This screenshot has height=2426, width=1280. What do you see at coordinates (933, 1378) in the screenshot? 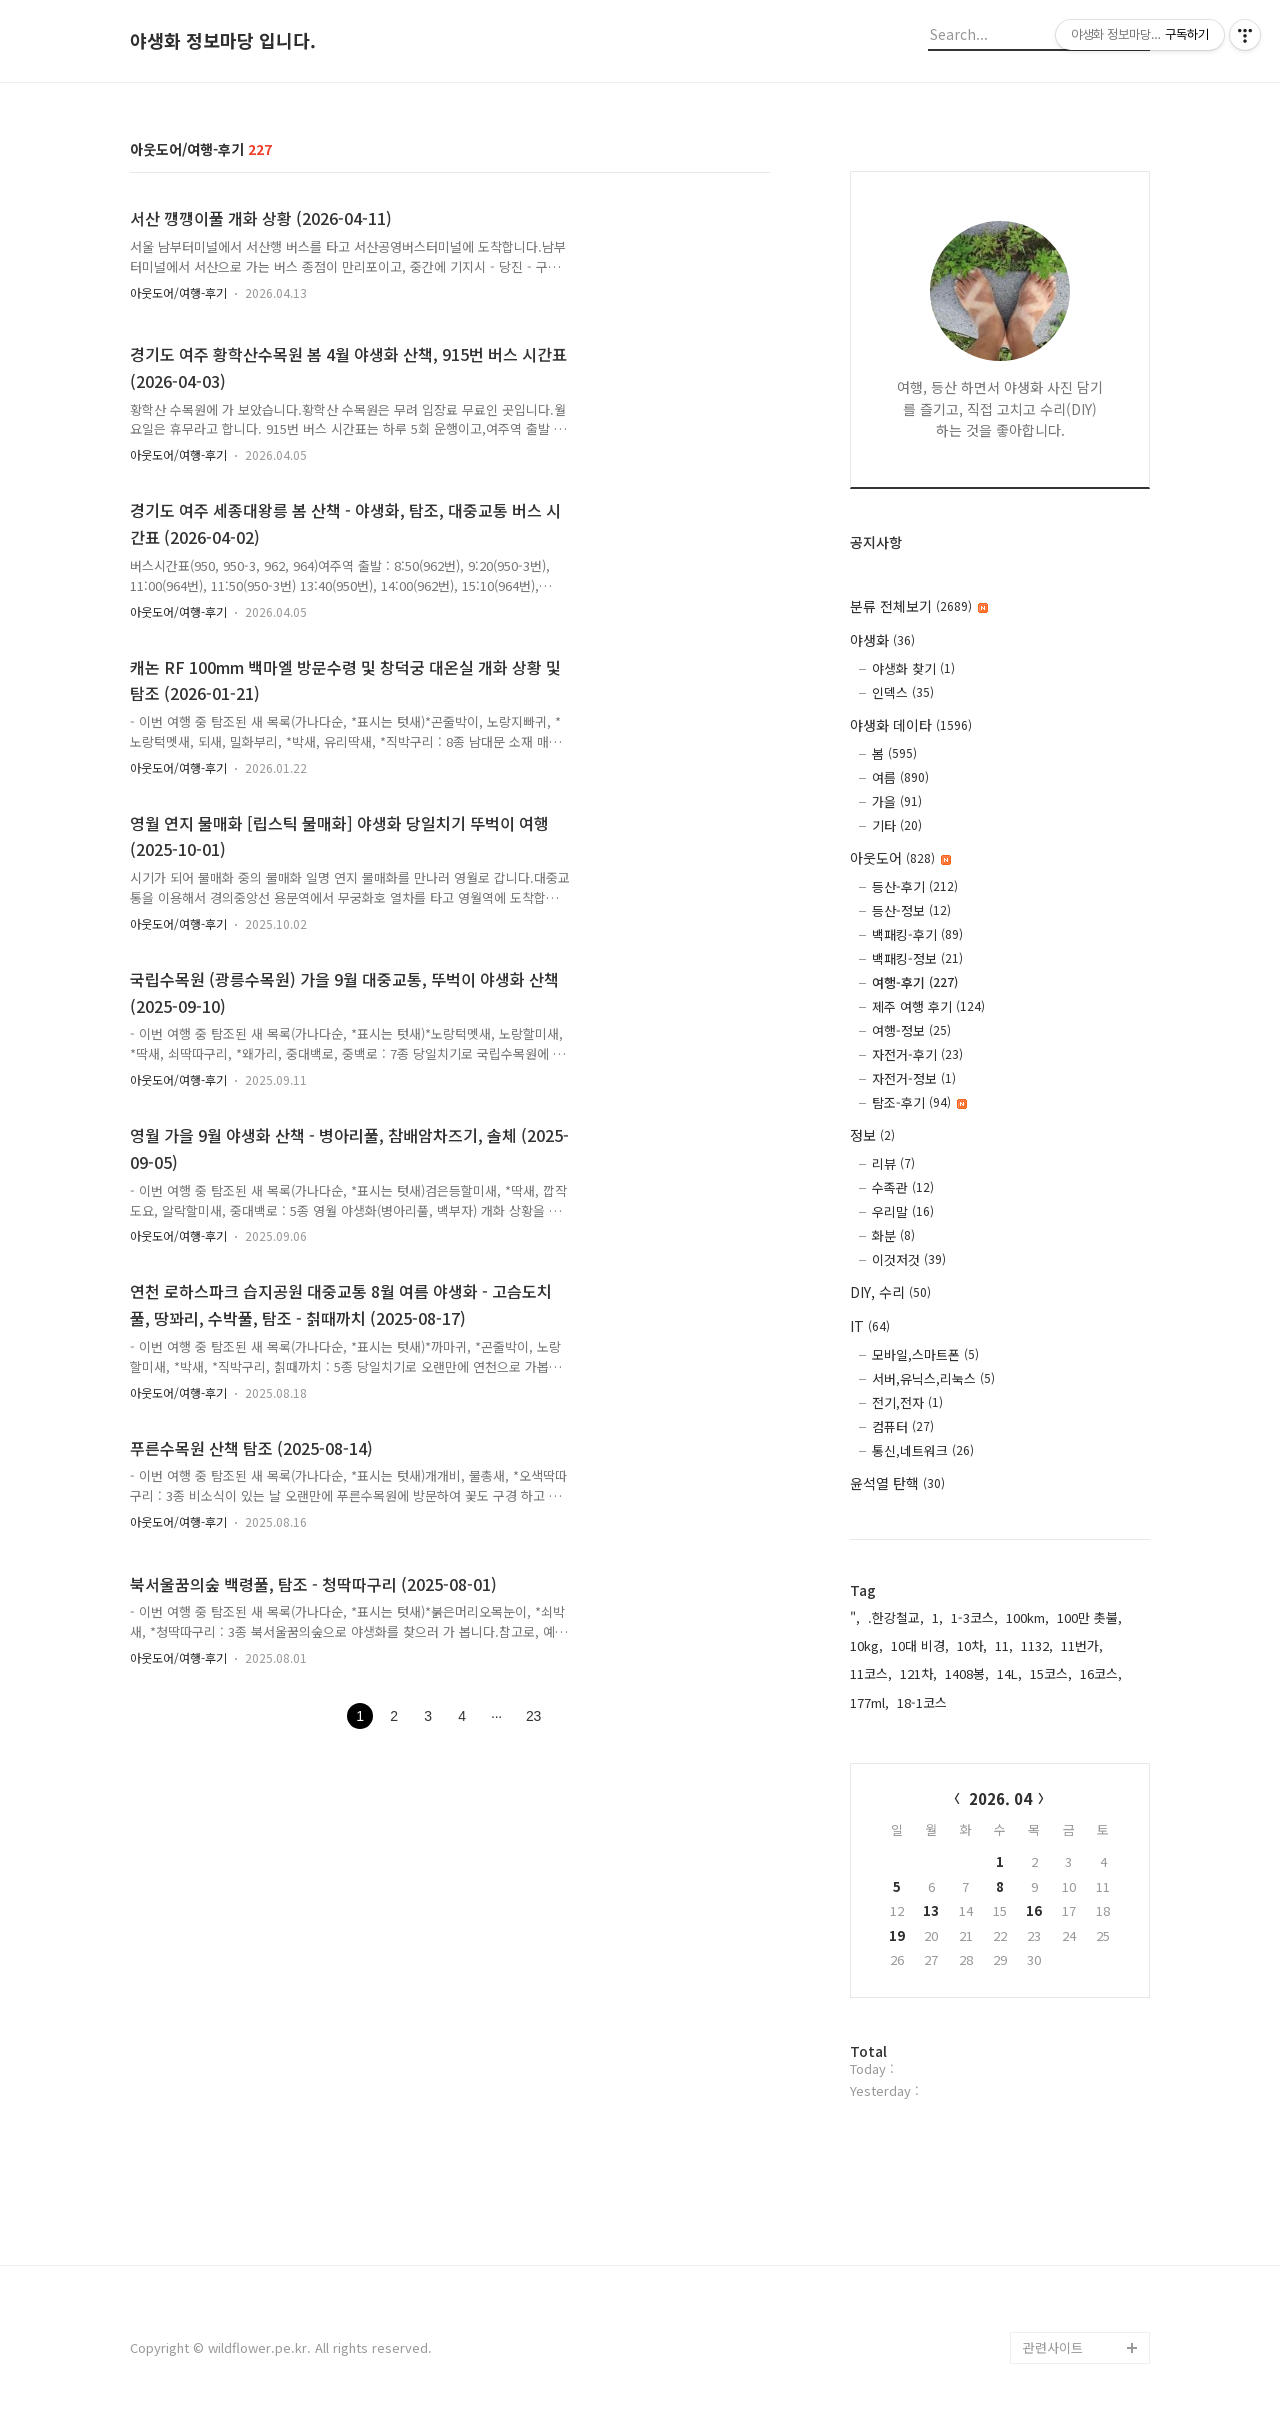
I see `서버,유닉스,리눅스` at bounding box center [933, 1378].